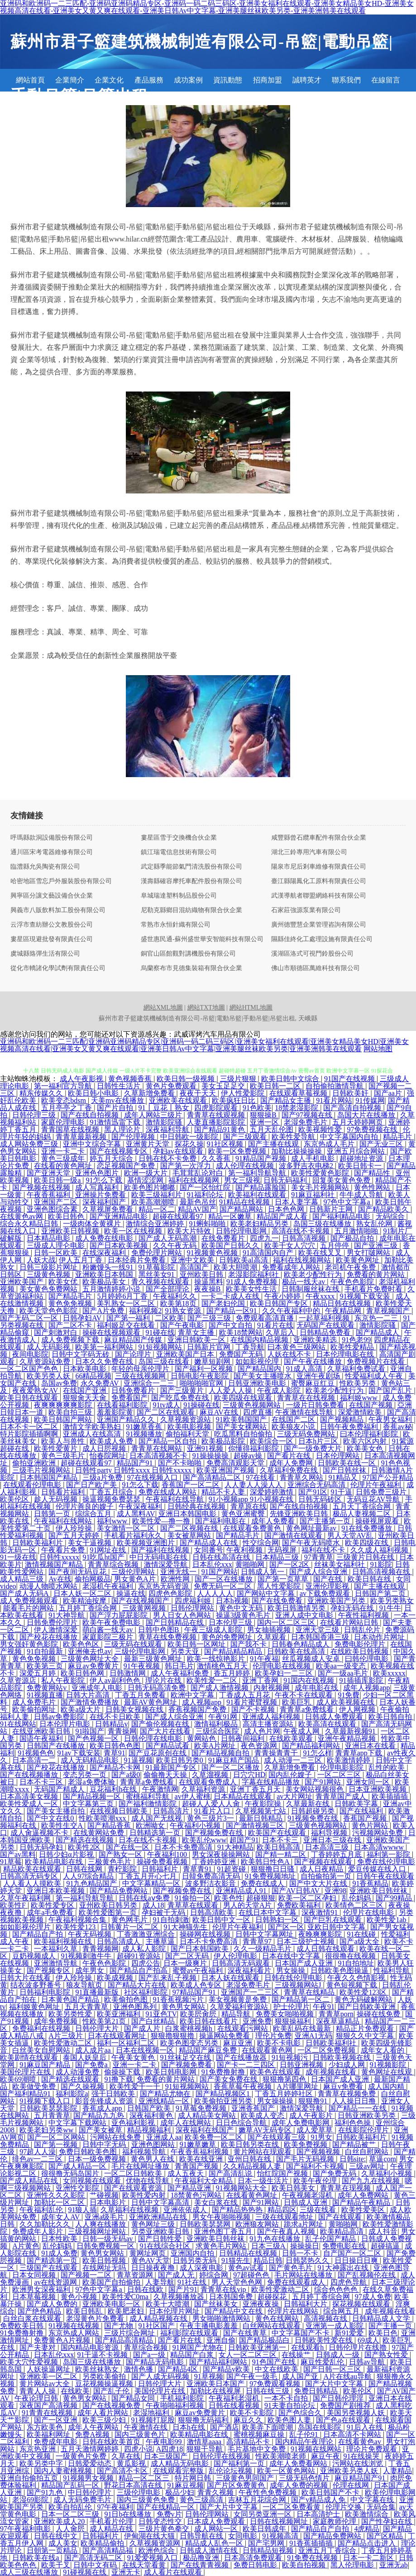 The height and width of the screenshot is (2576, 416). Describe the element at coordinates (223, 1717) in the screenshot. I see `午夜91网` at that location.